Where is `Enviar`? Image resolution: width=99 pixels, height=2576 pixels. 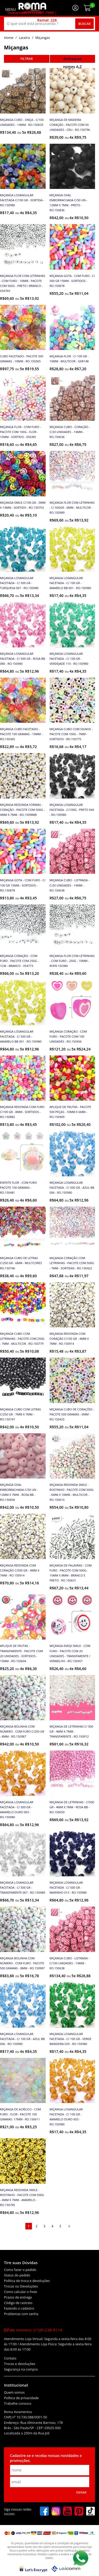 Enviar is located at coordinates (81, 2492).